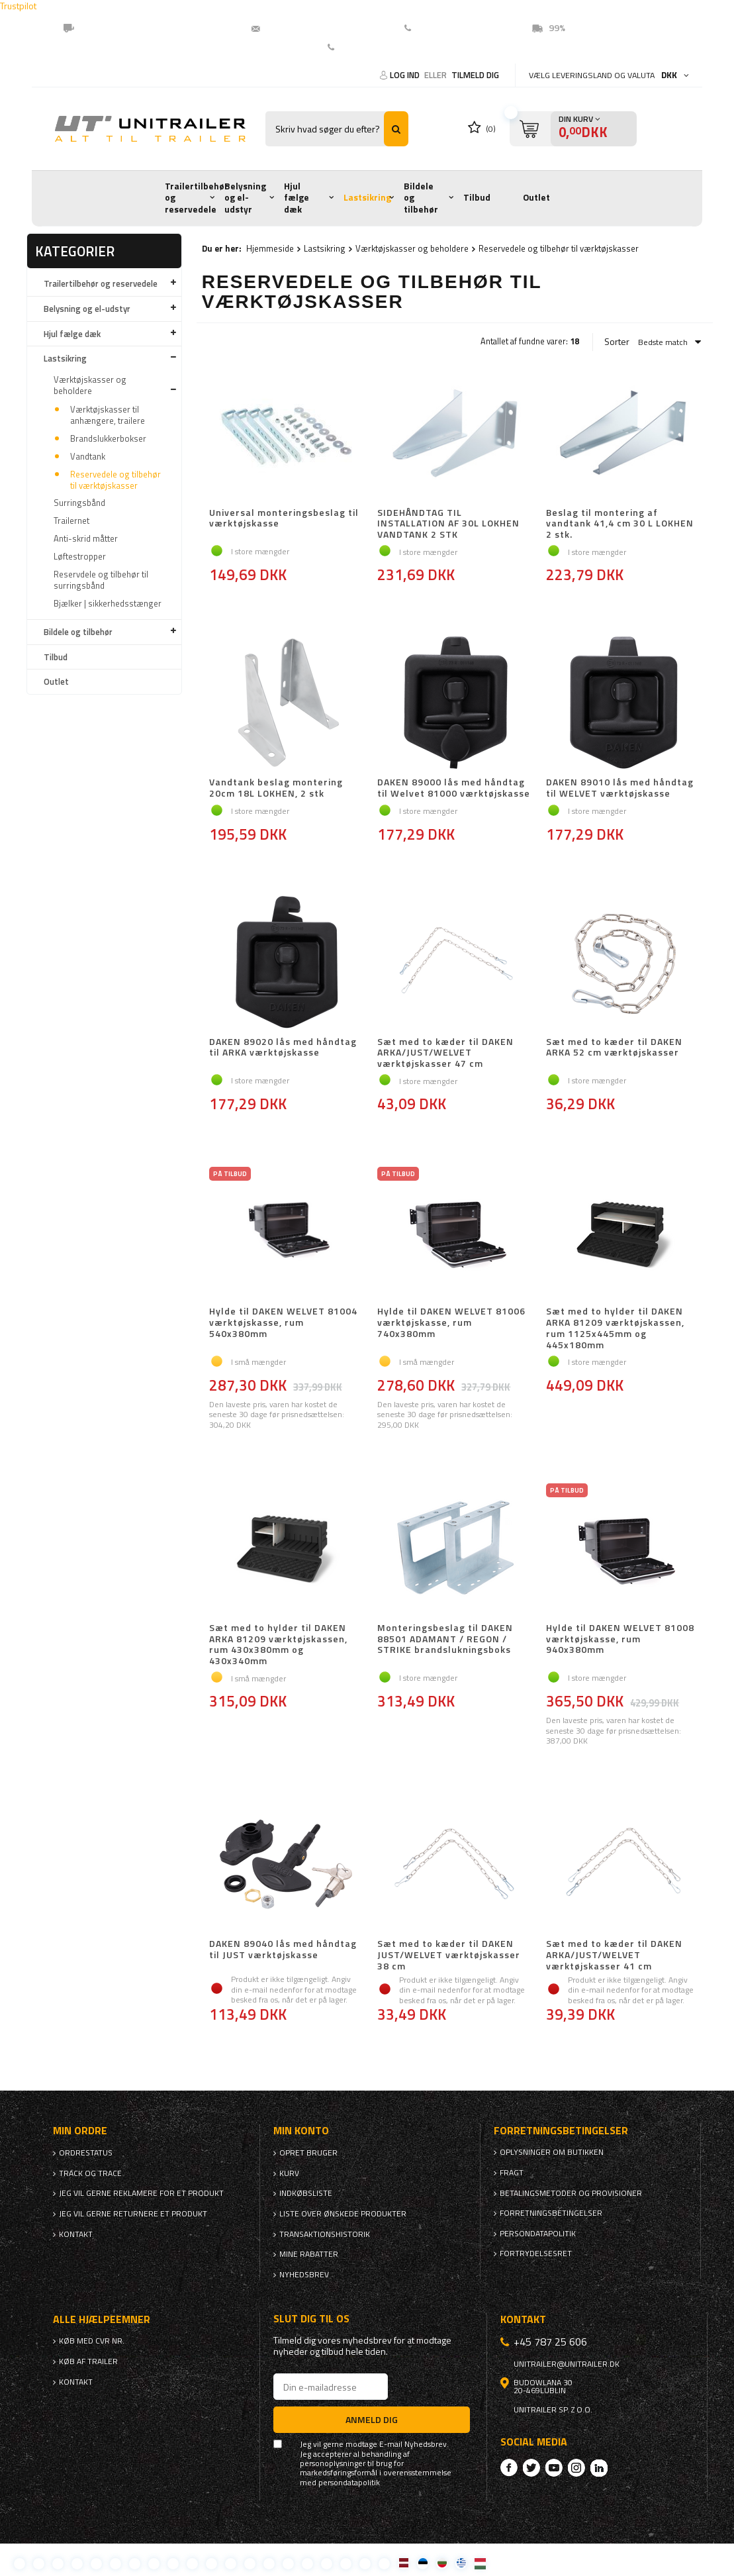  I want to click on Sæt med to kæder til DAKEN ARKA 52 cm værktøjskasser, so click(614, 1048).